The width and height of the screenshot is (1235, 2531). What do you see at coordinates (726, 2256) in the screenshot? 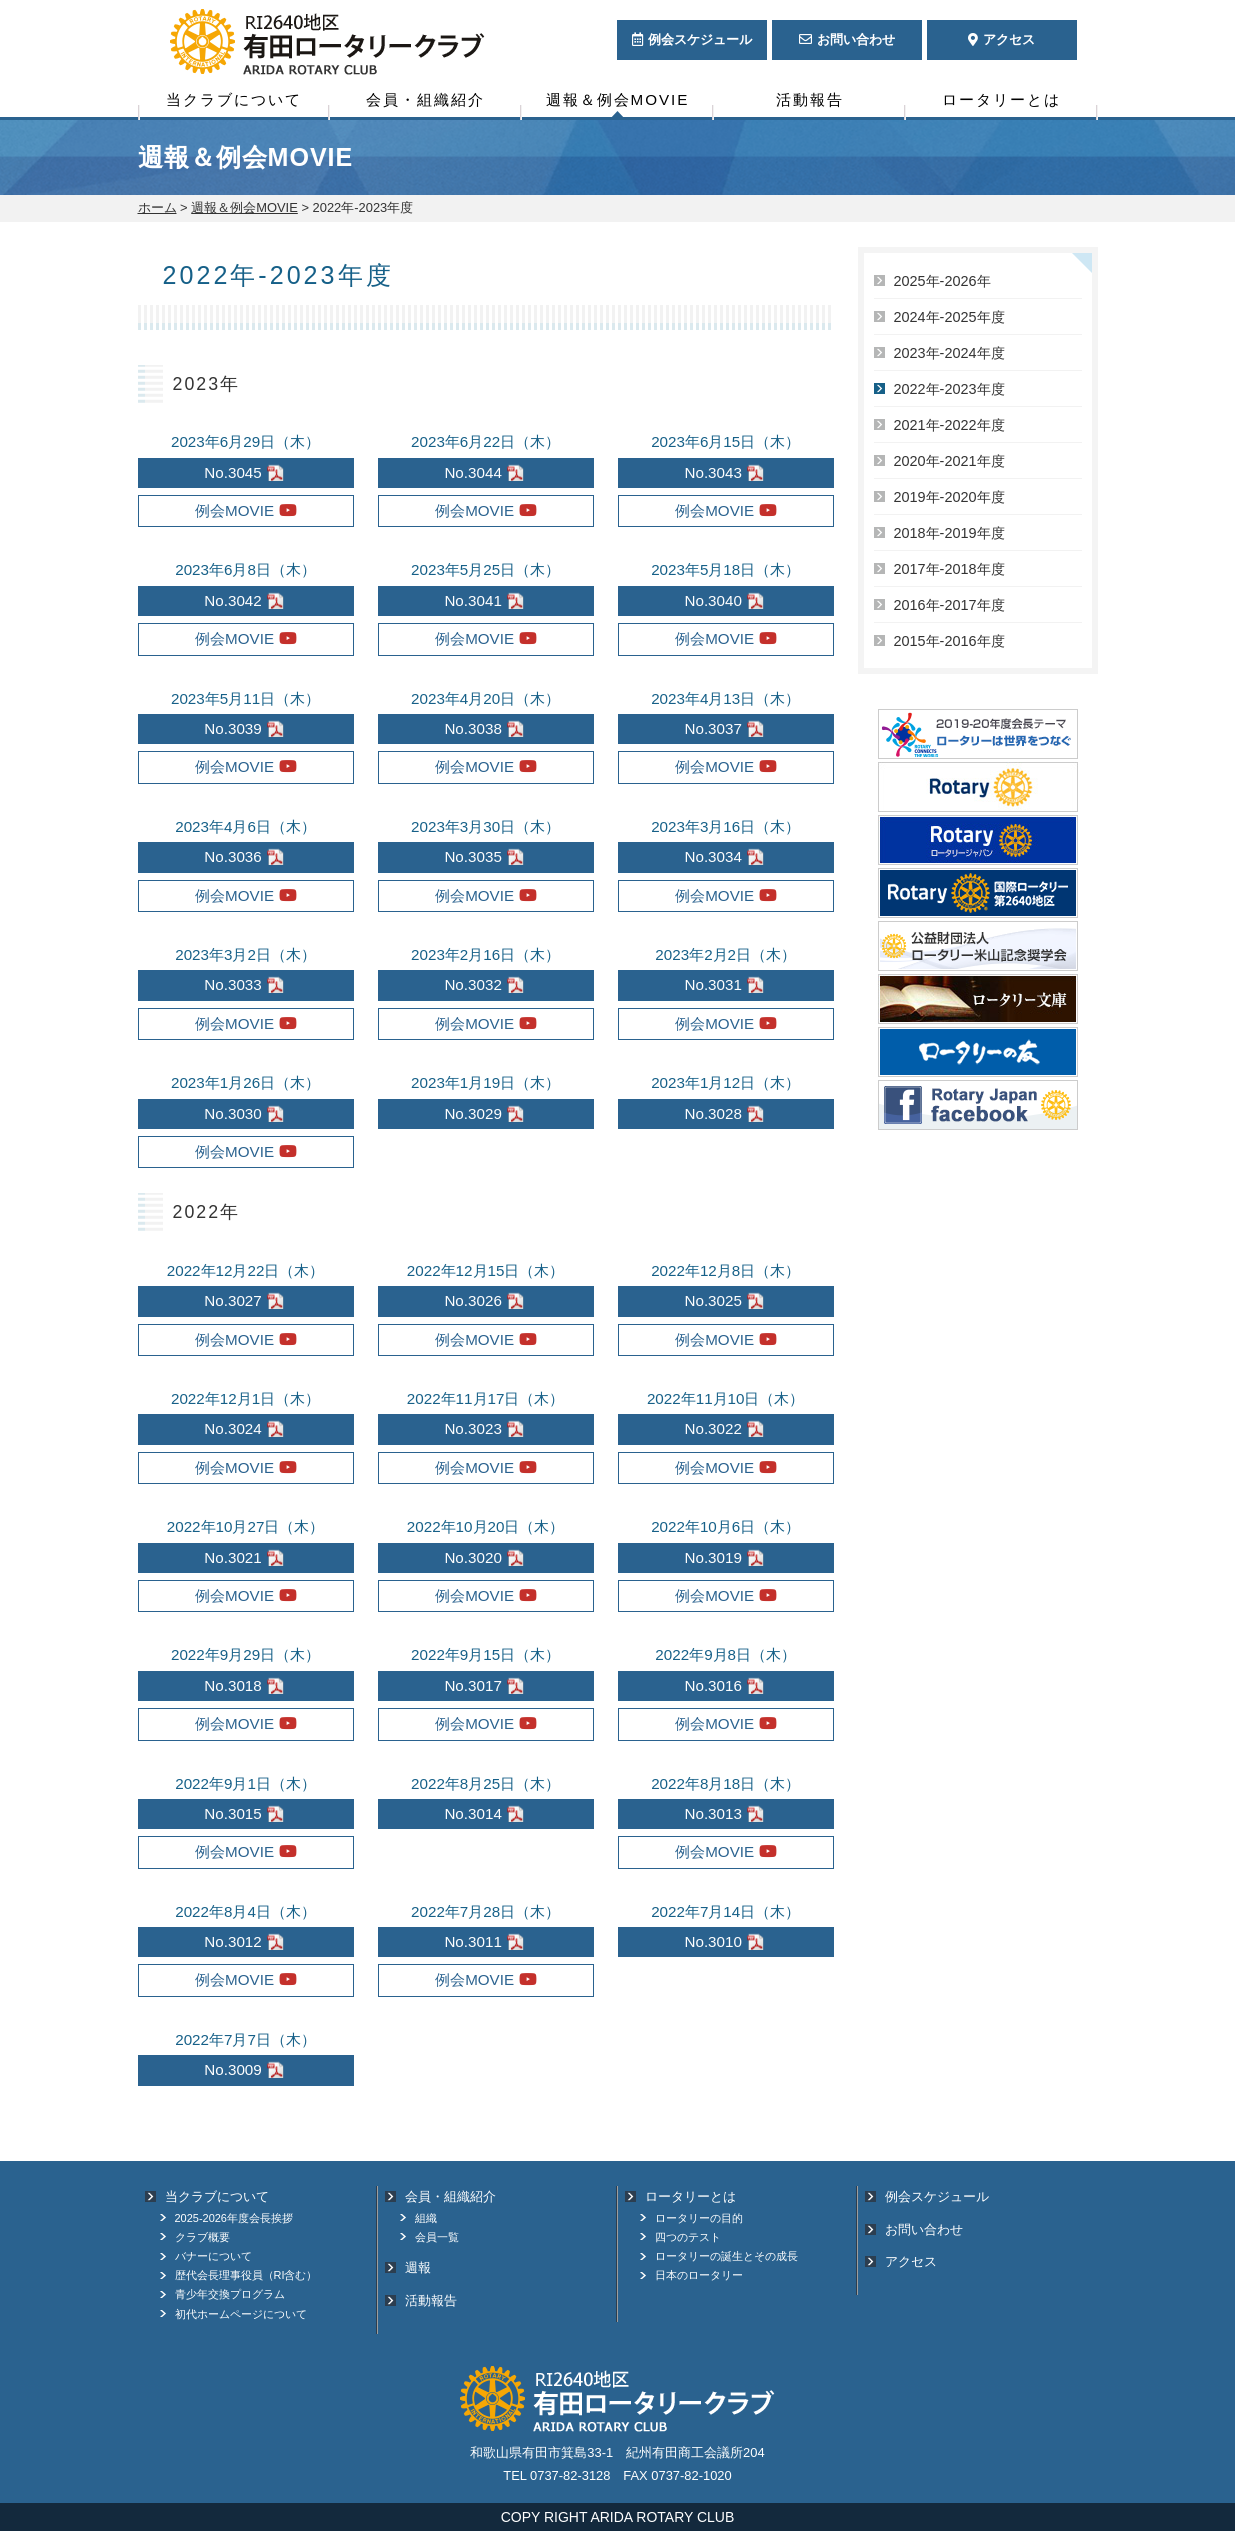
I see `ロータリーの誕生とその成長` at bounding box center [726, 2256].